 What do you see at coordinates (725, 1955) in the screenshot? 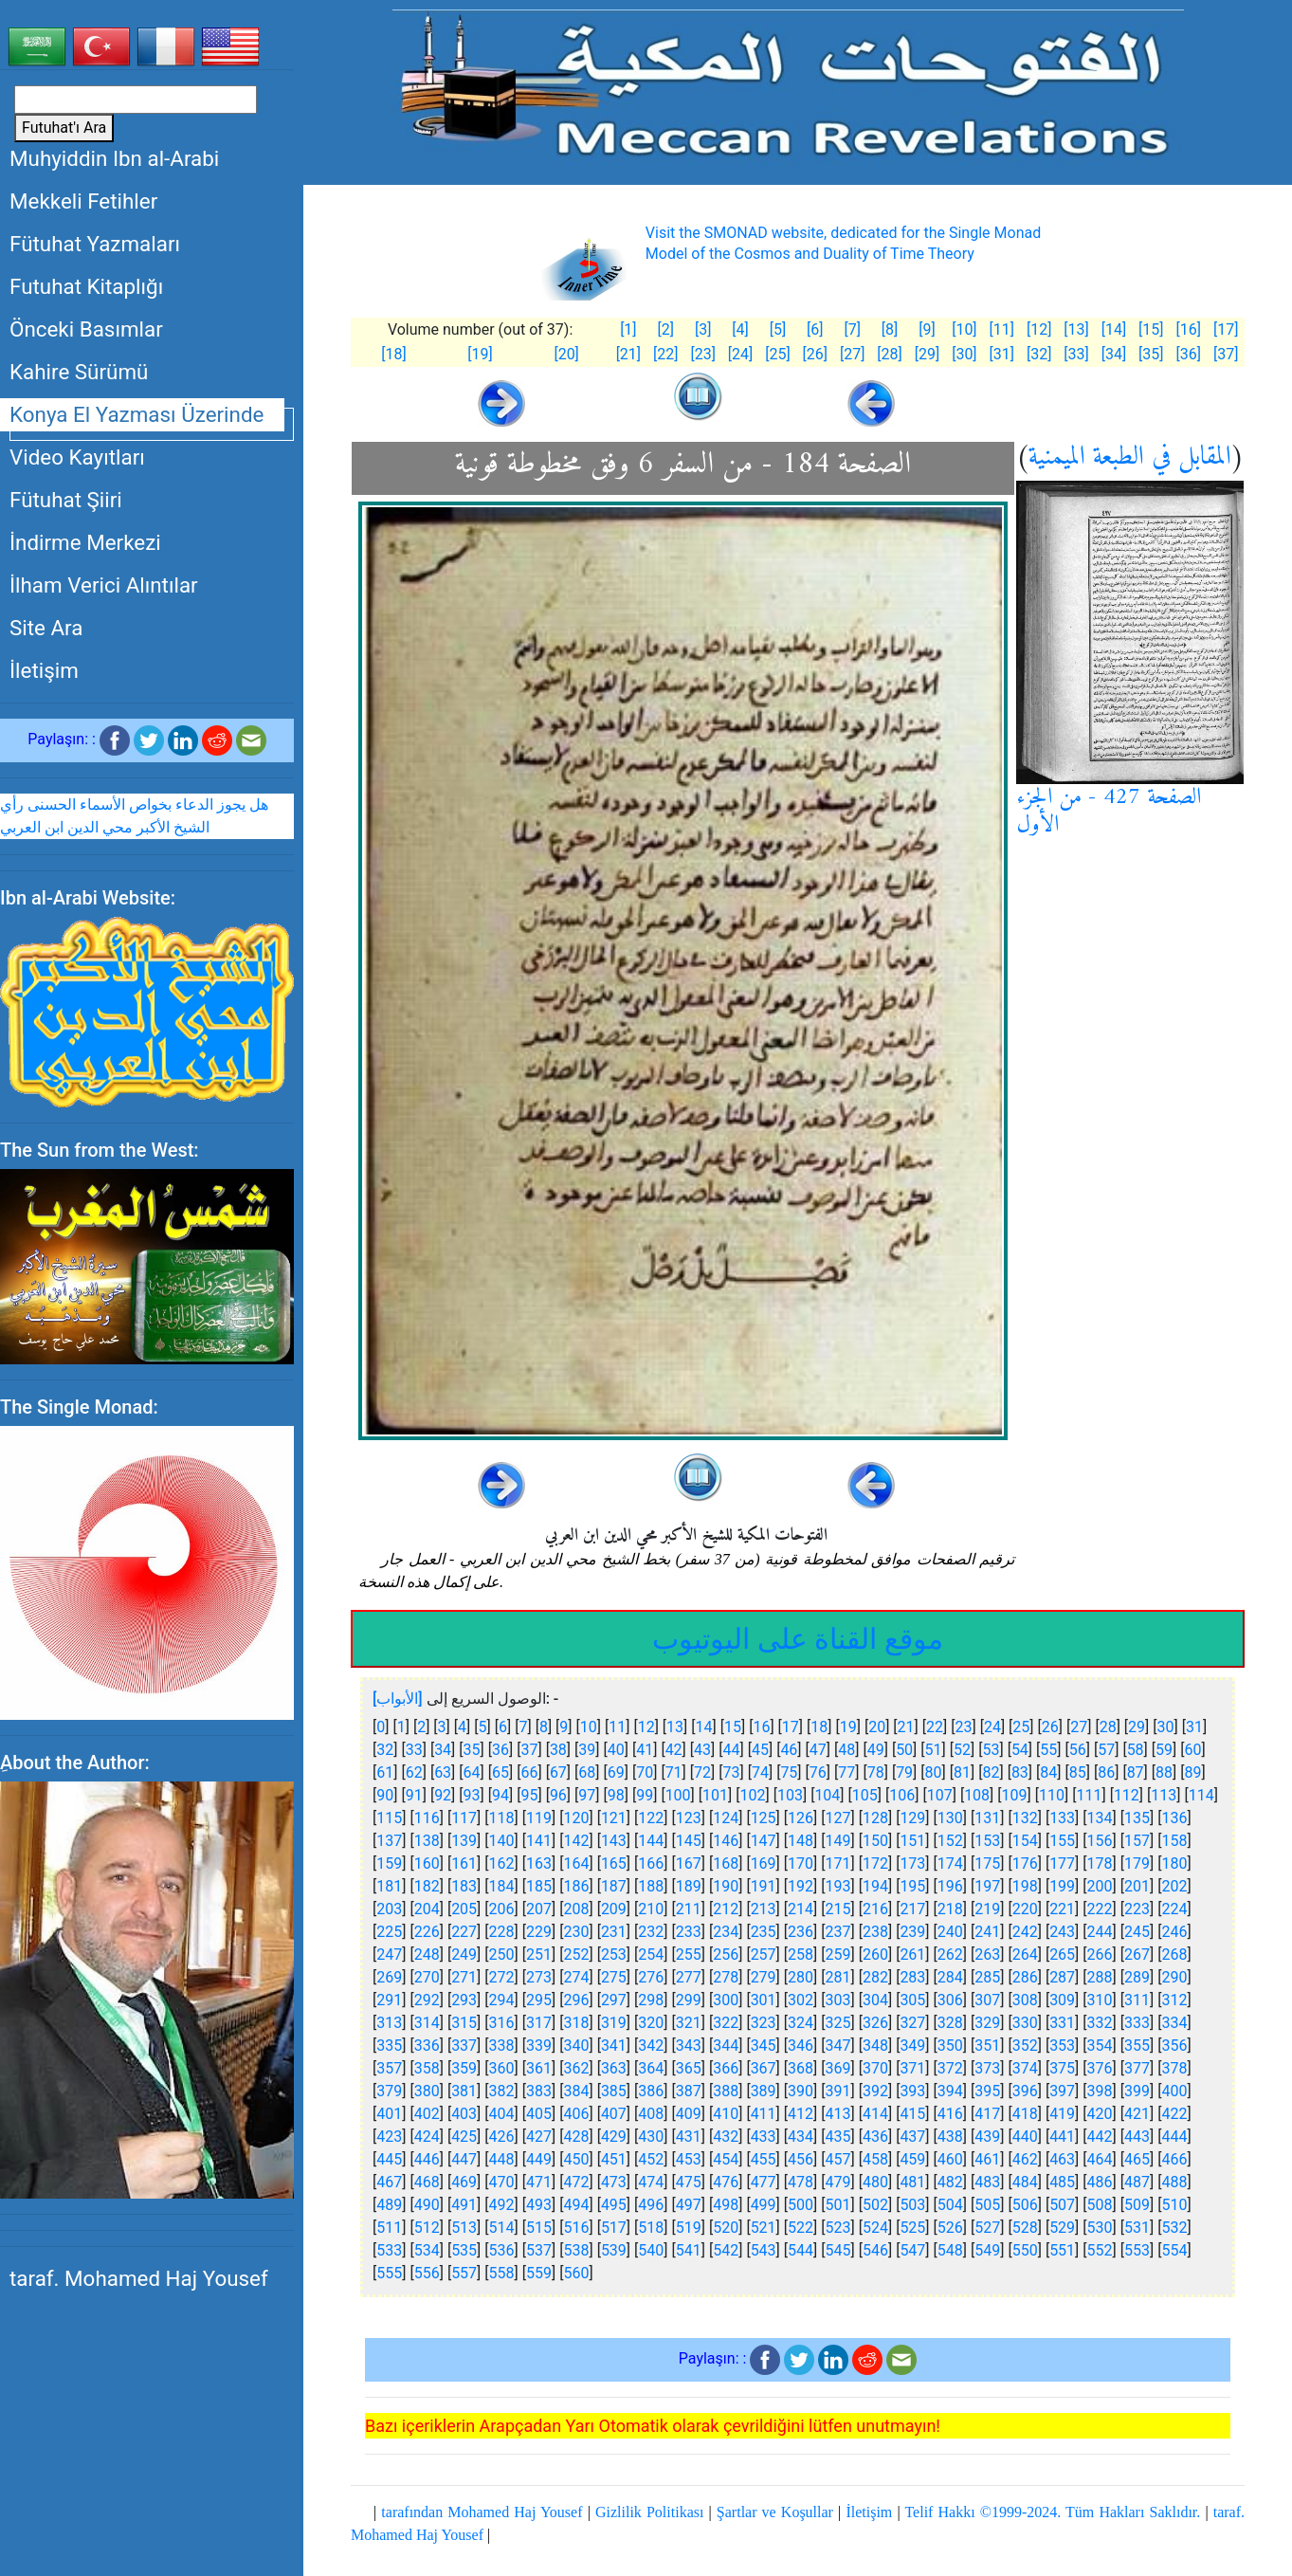
I see `256` at bounding box center [725, 1955].